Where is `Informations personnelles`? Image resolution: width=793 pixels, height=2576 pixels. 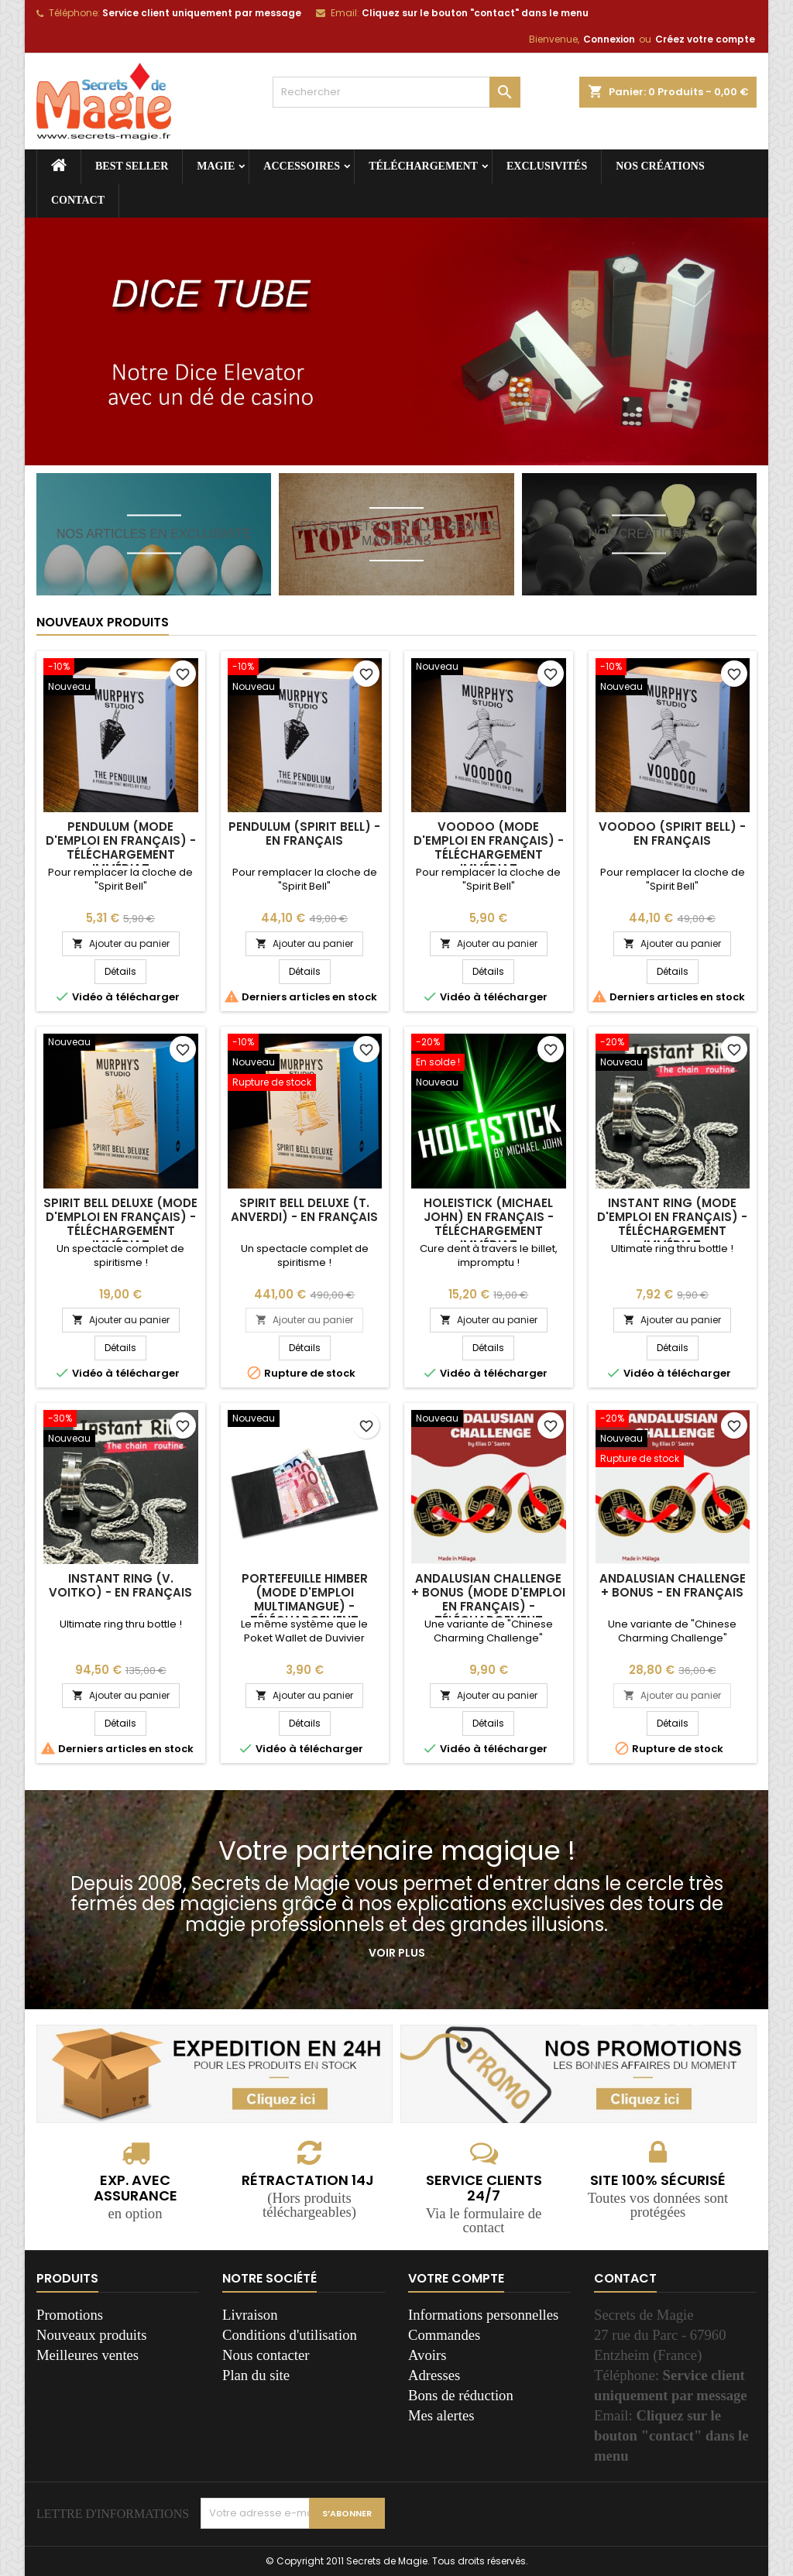 Informations personnelles is located at coordinates (483, 2315).